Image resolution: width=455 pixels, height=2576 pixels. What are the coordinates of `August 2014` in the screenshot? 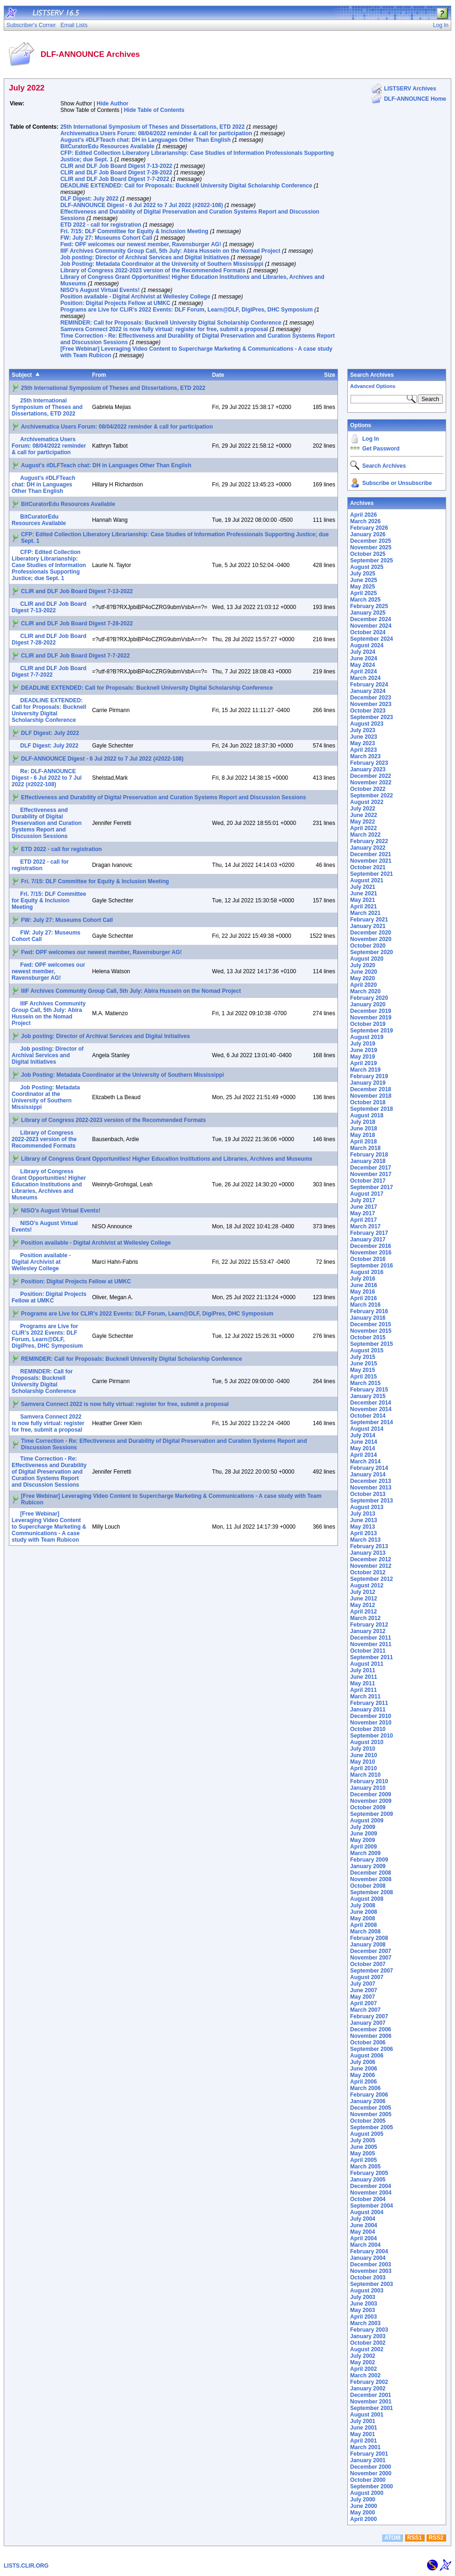 It's located at (366, 1429).